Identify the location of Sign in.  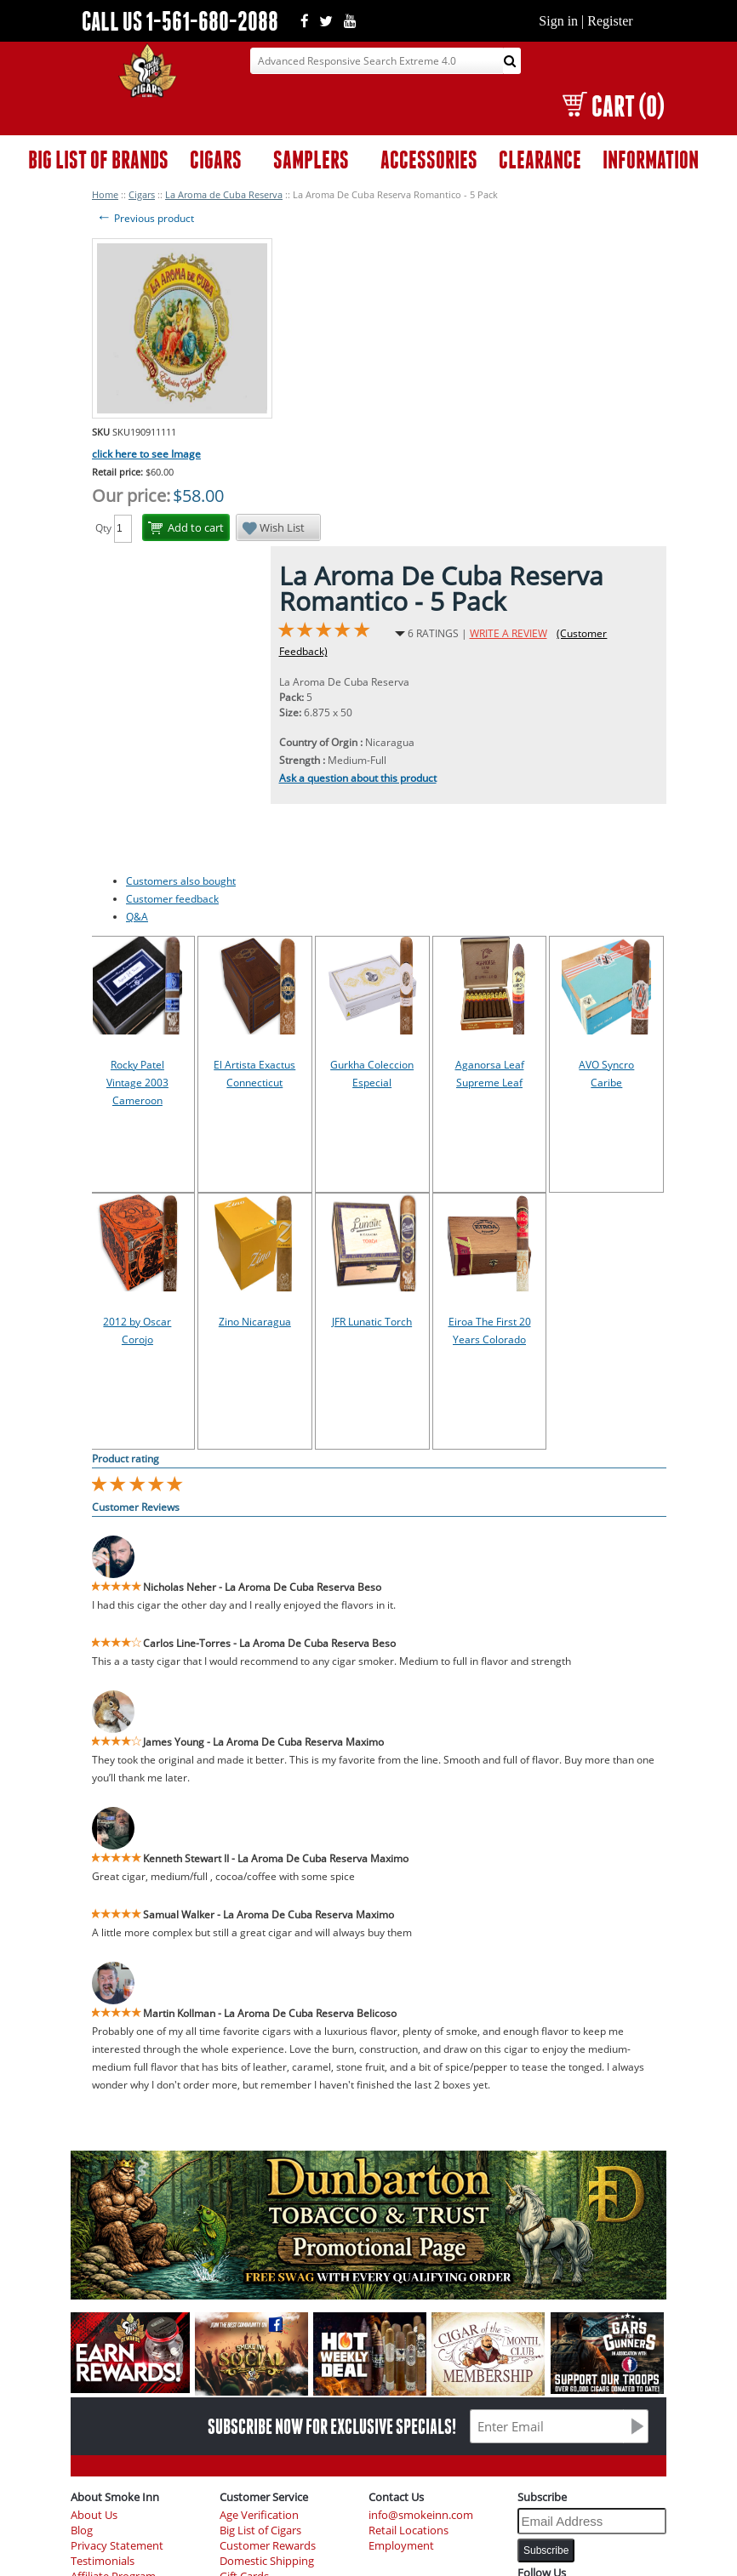
(558, 21).